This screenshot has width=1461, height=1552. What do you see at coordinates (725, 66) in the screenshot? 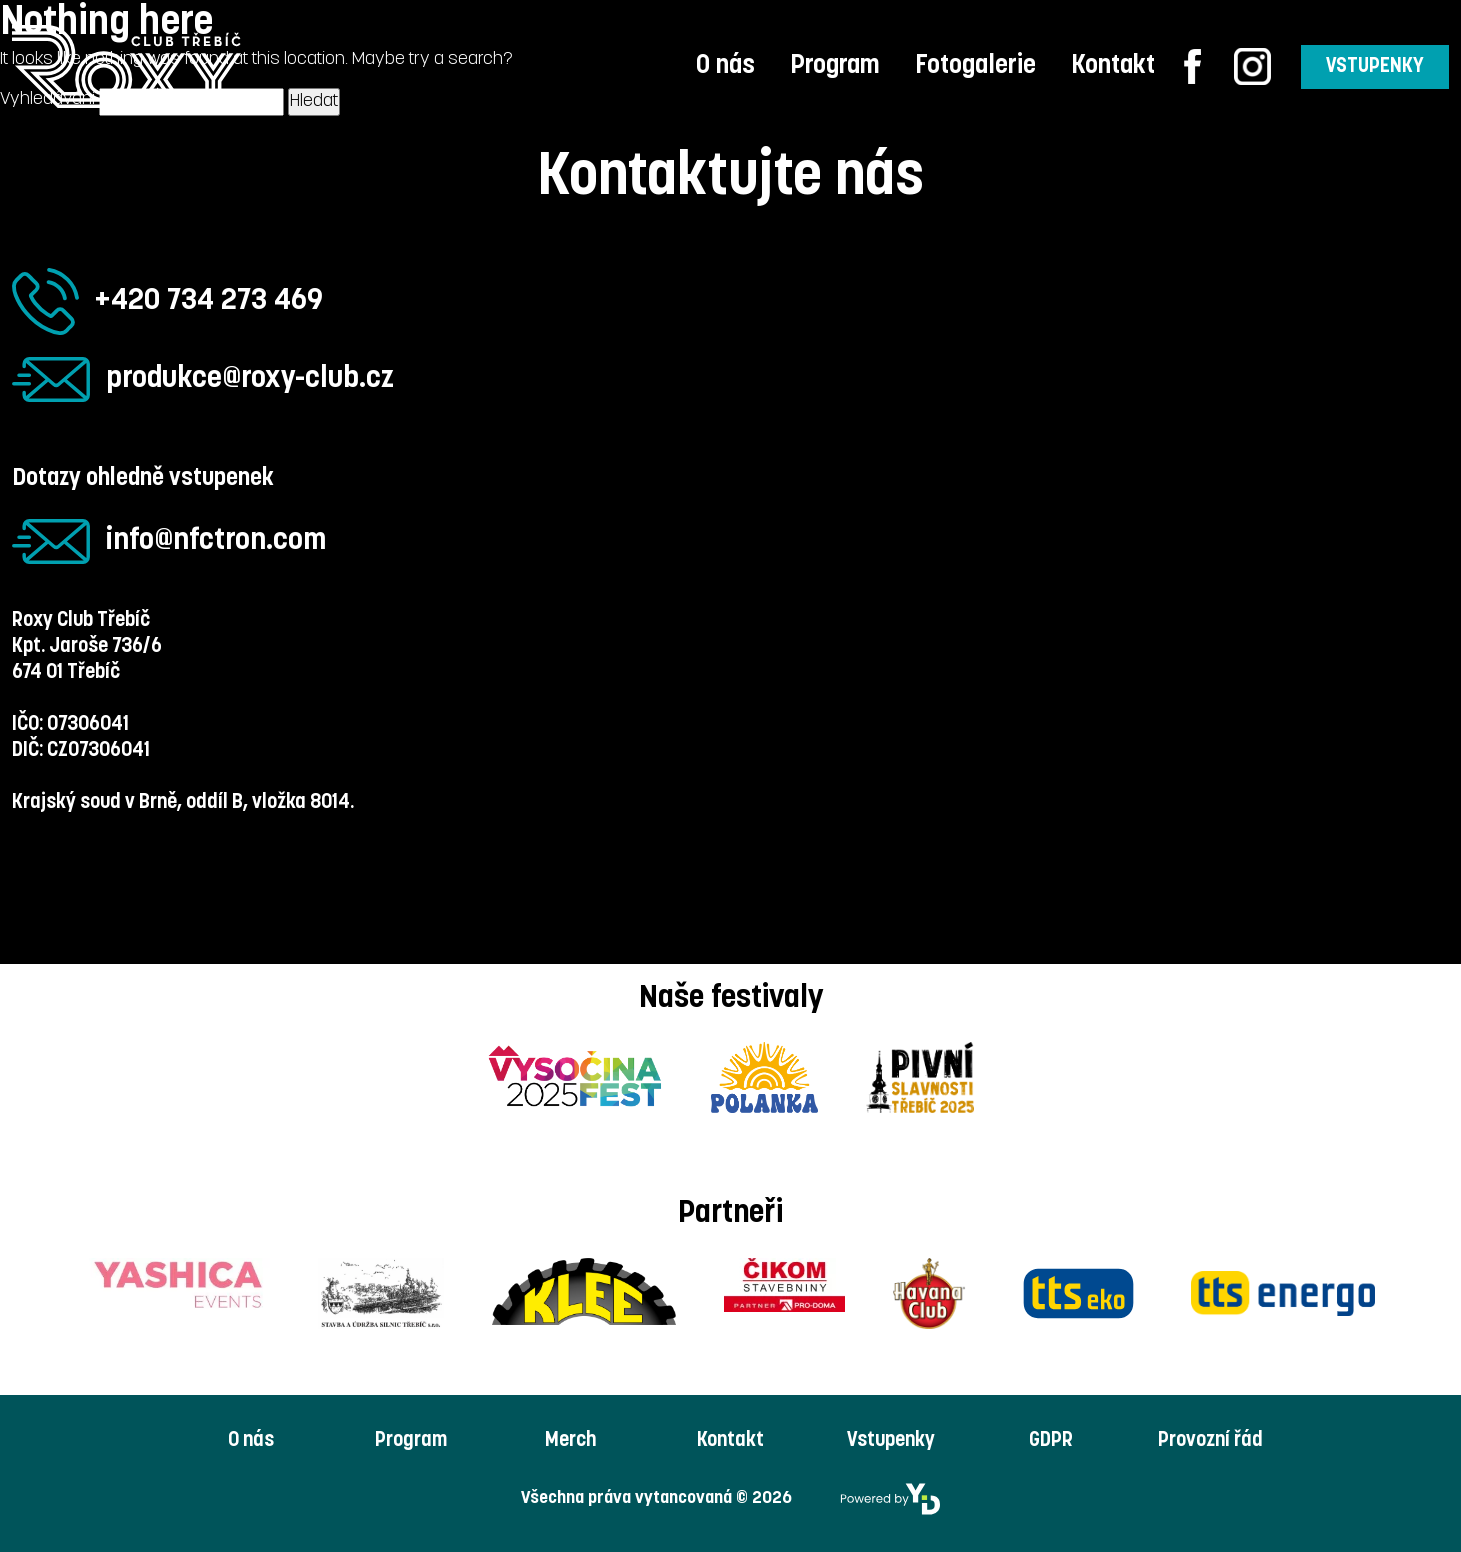
I see `O nás` at bounding box center [725, 66].